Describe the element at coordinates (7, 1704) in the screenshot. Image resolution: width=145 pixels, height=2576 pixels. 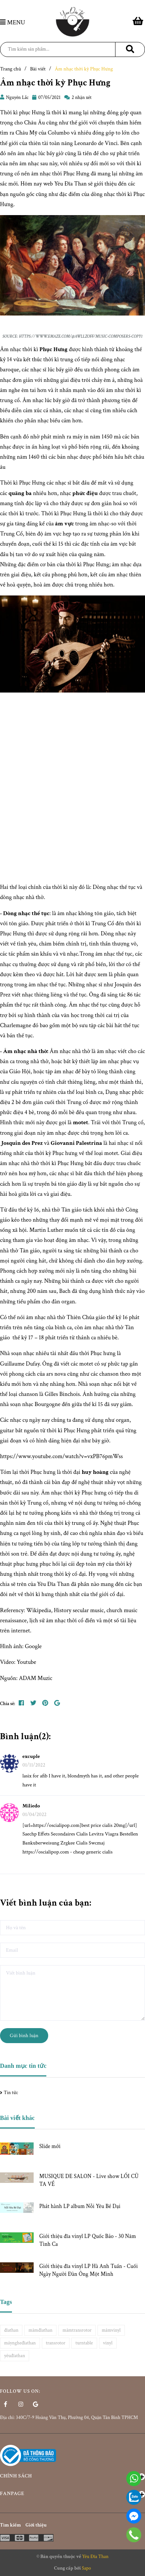
I see `Chia sẻ:` at that location.